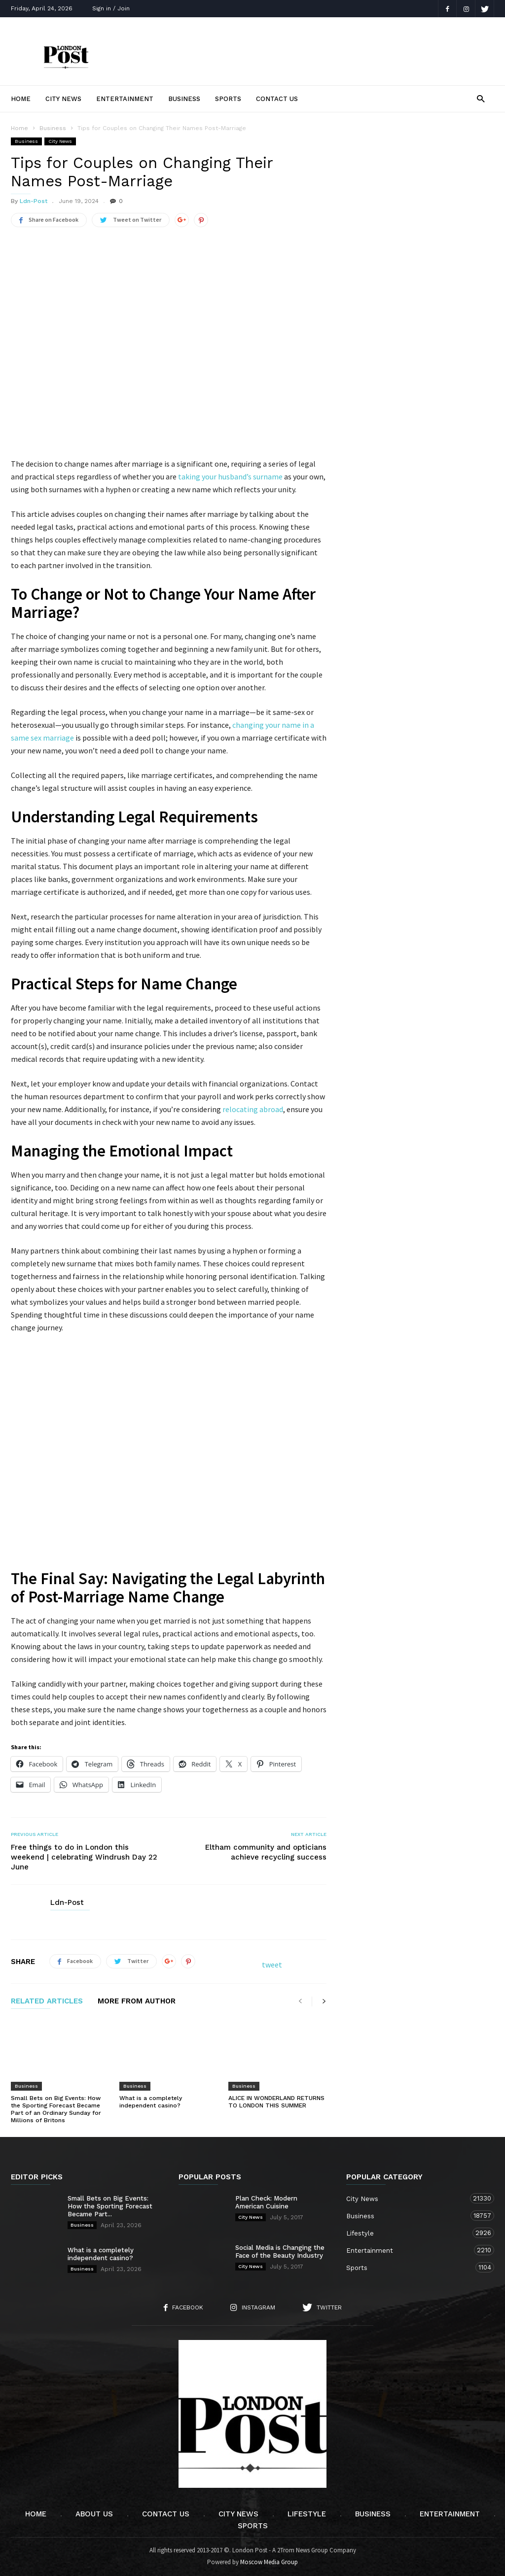 This screenshot has width=505, height=2576. I want to click on Small Bets on Big Events: How the Sporting Forecast Became Part of an Ordinary Sunday for Millions of Britons, so click(56, 2109).